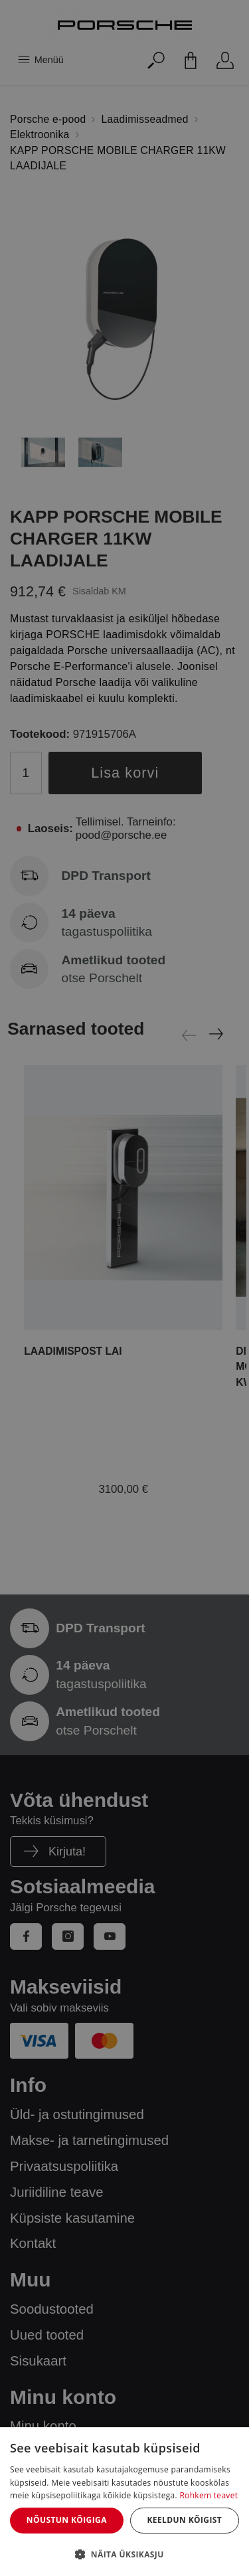  I want to click on [button], so click(124, 2554).